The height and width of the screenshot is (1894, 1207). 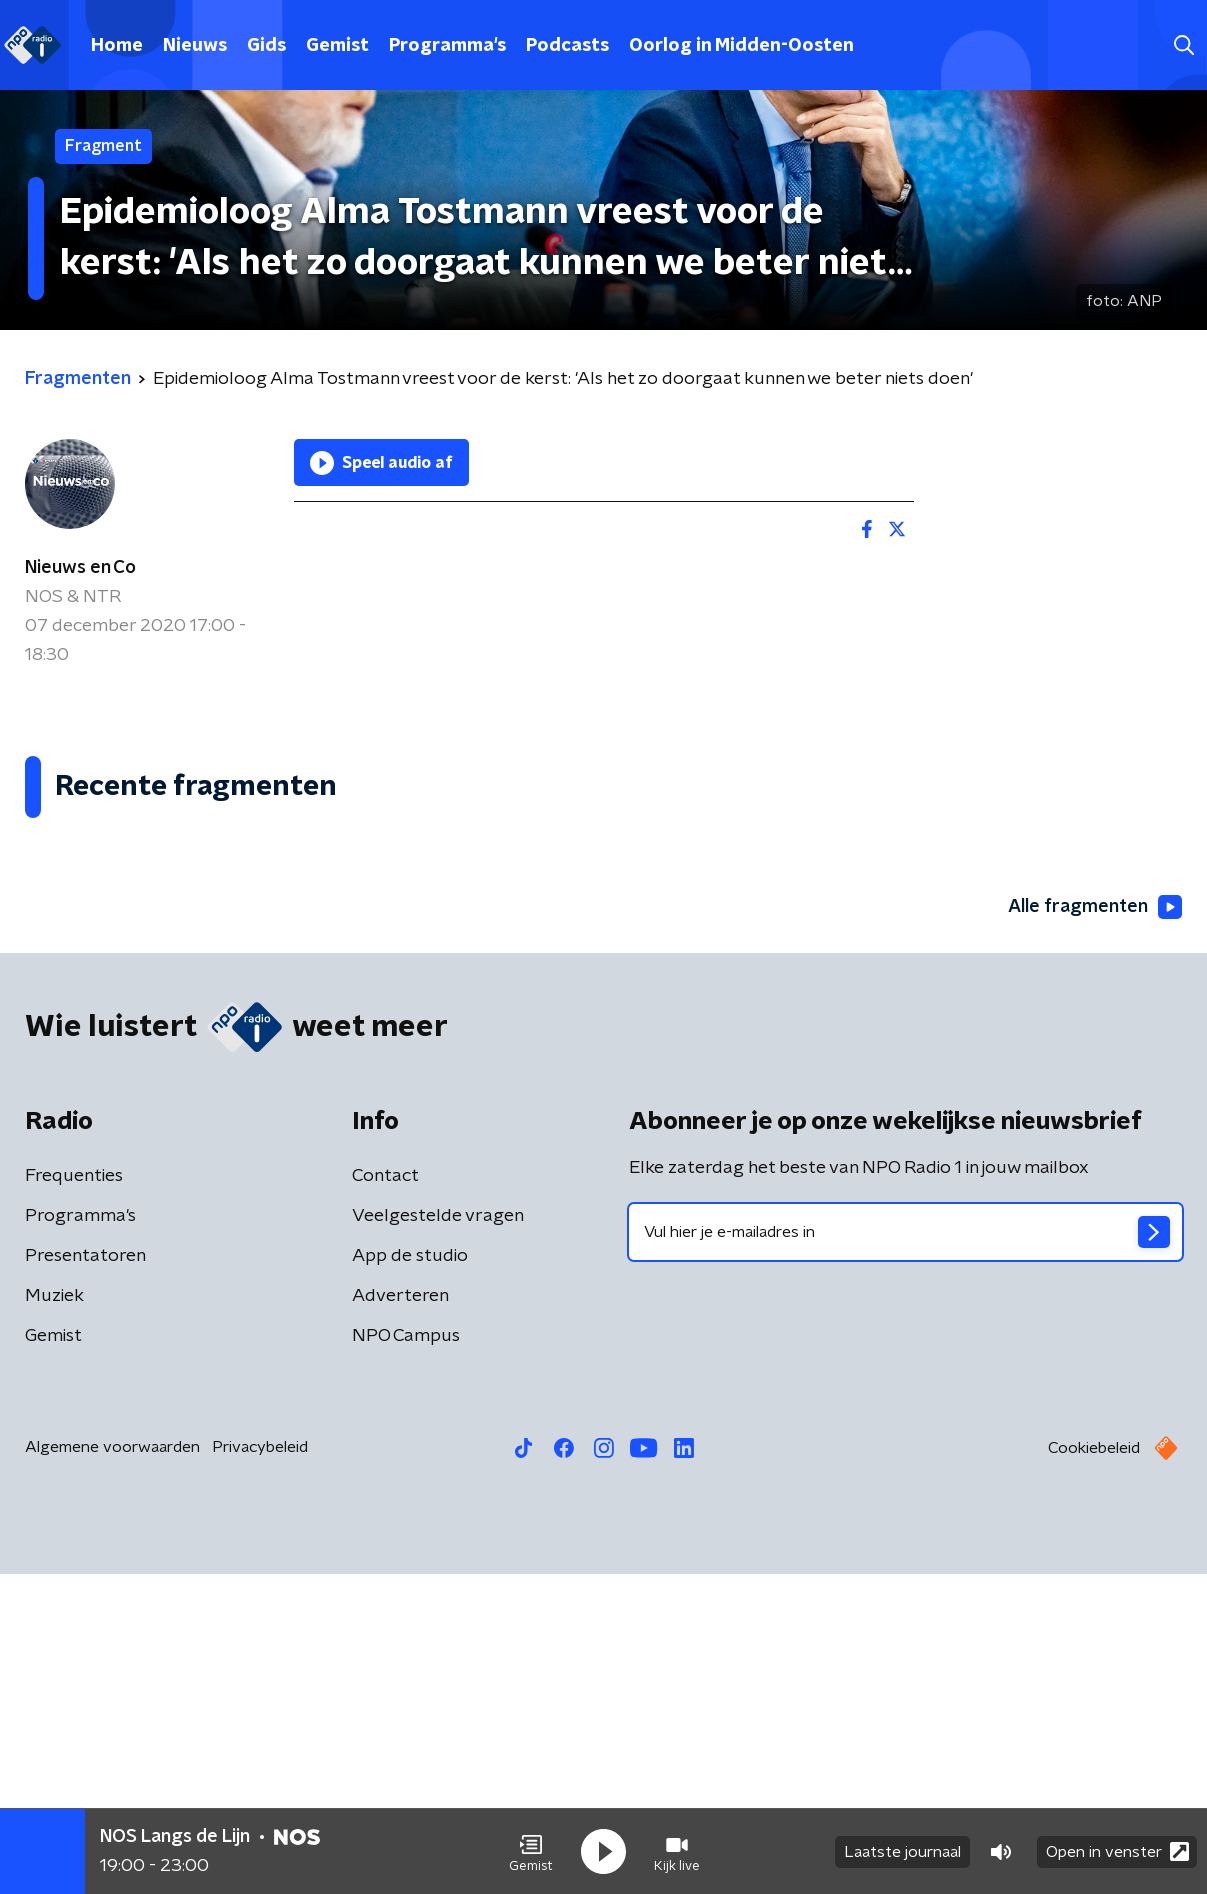 I want to click on Gids, so click(x=266, y=46).